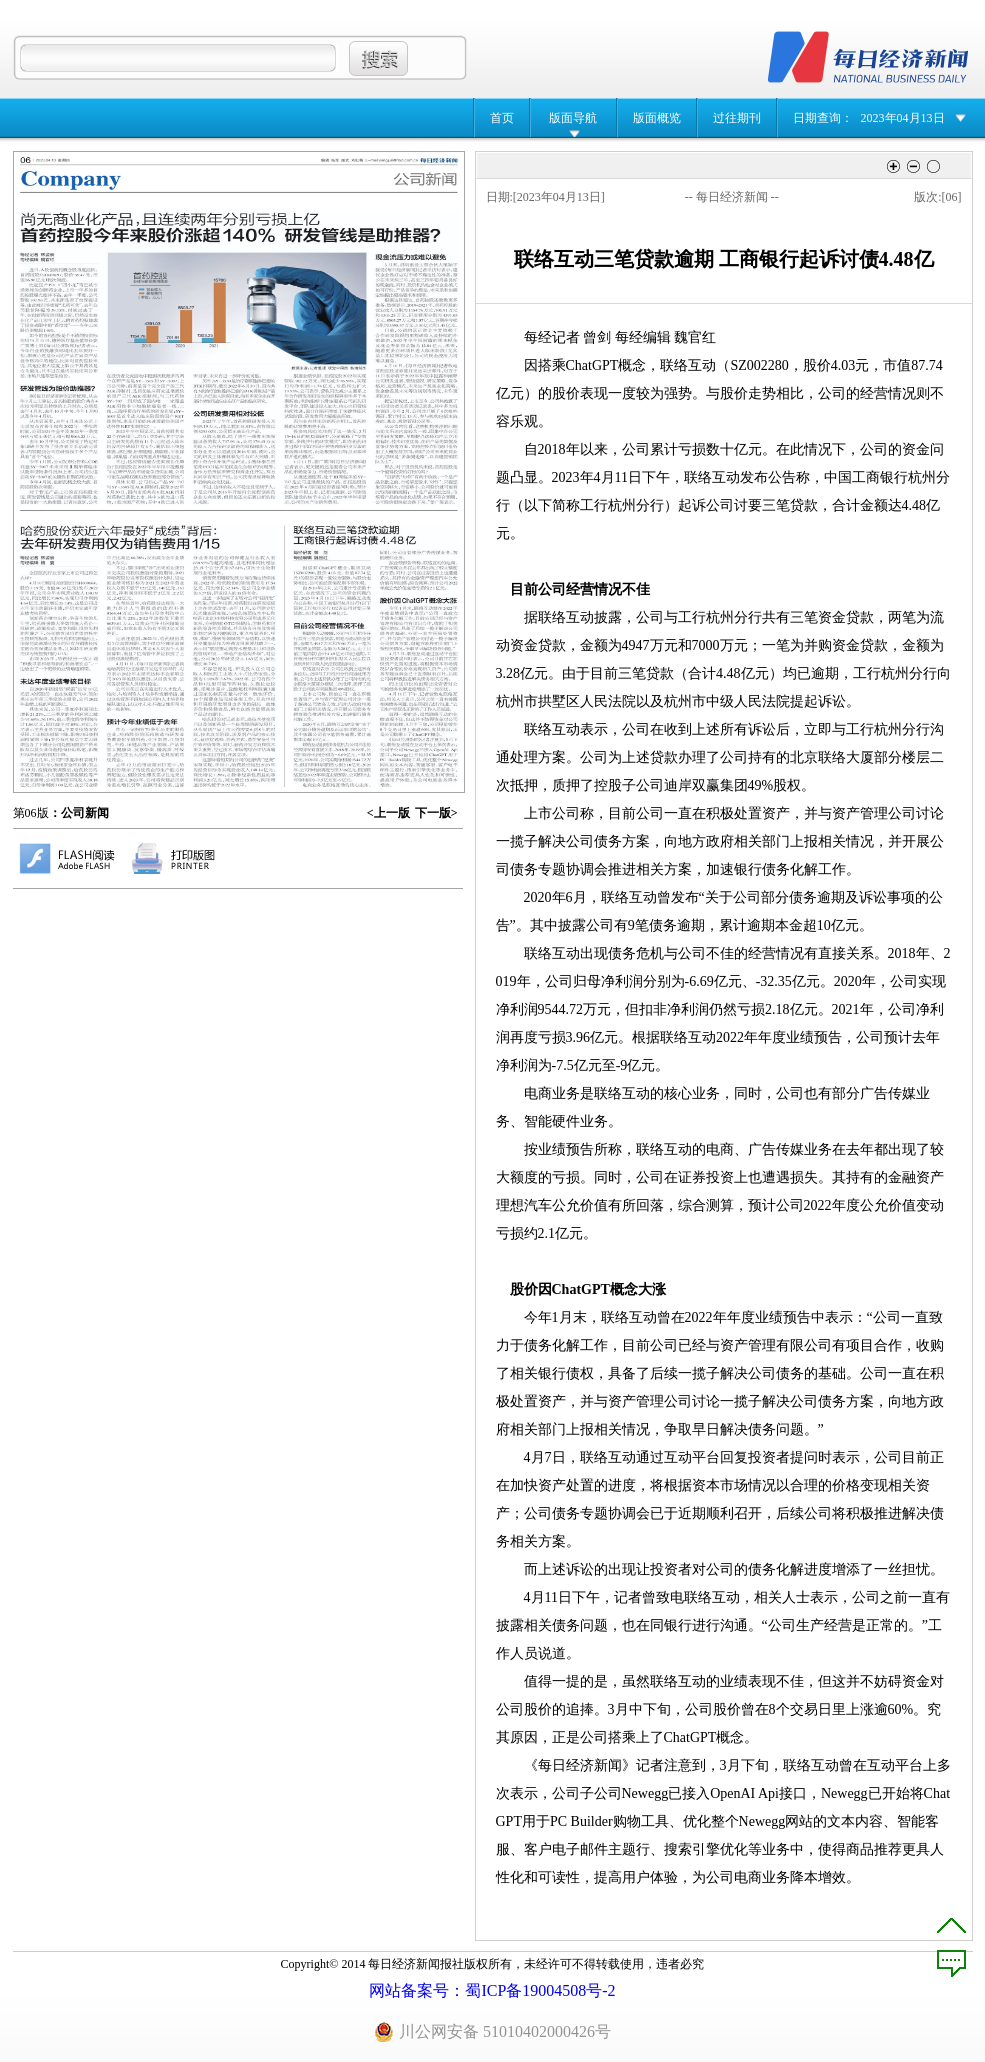 The image size is (985, 2062). What do you see at coordinates (436, 813) in the screenshot?
I see `下一版>` at bounding box center [436, 813].